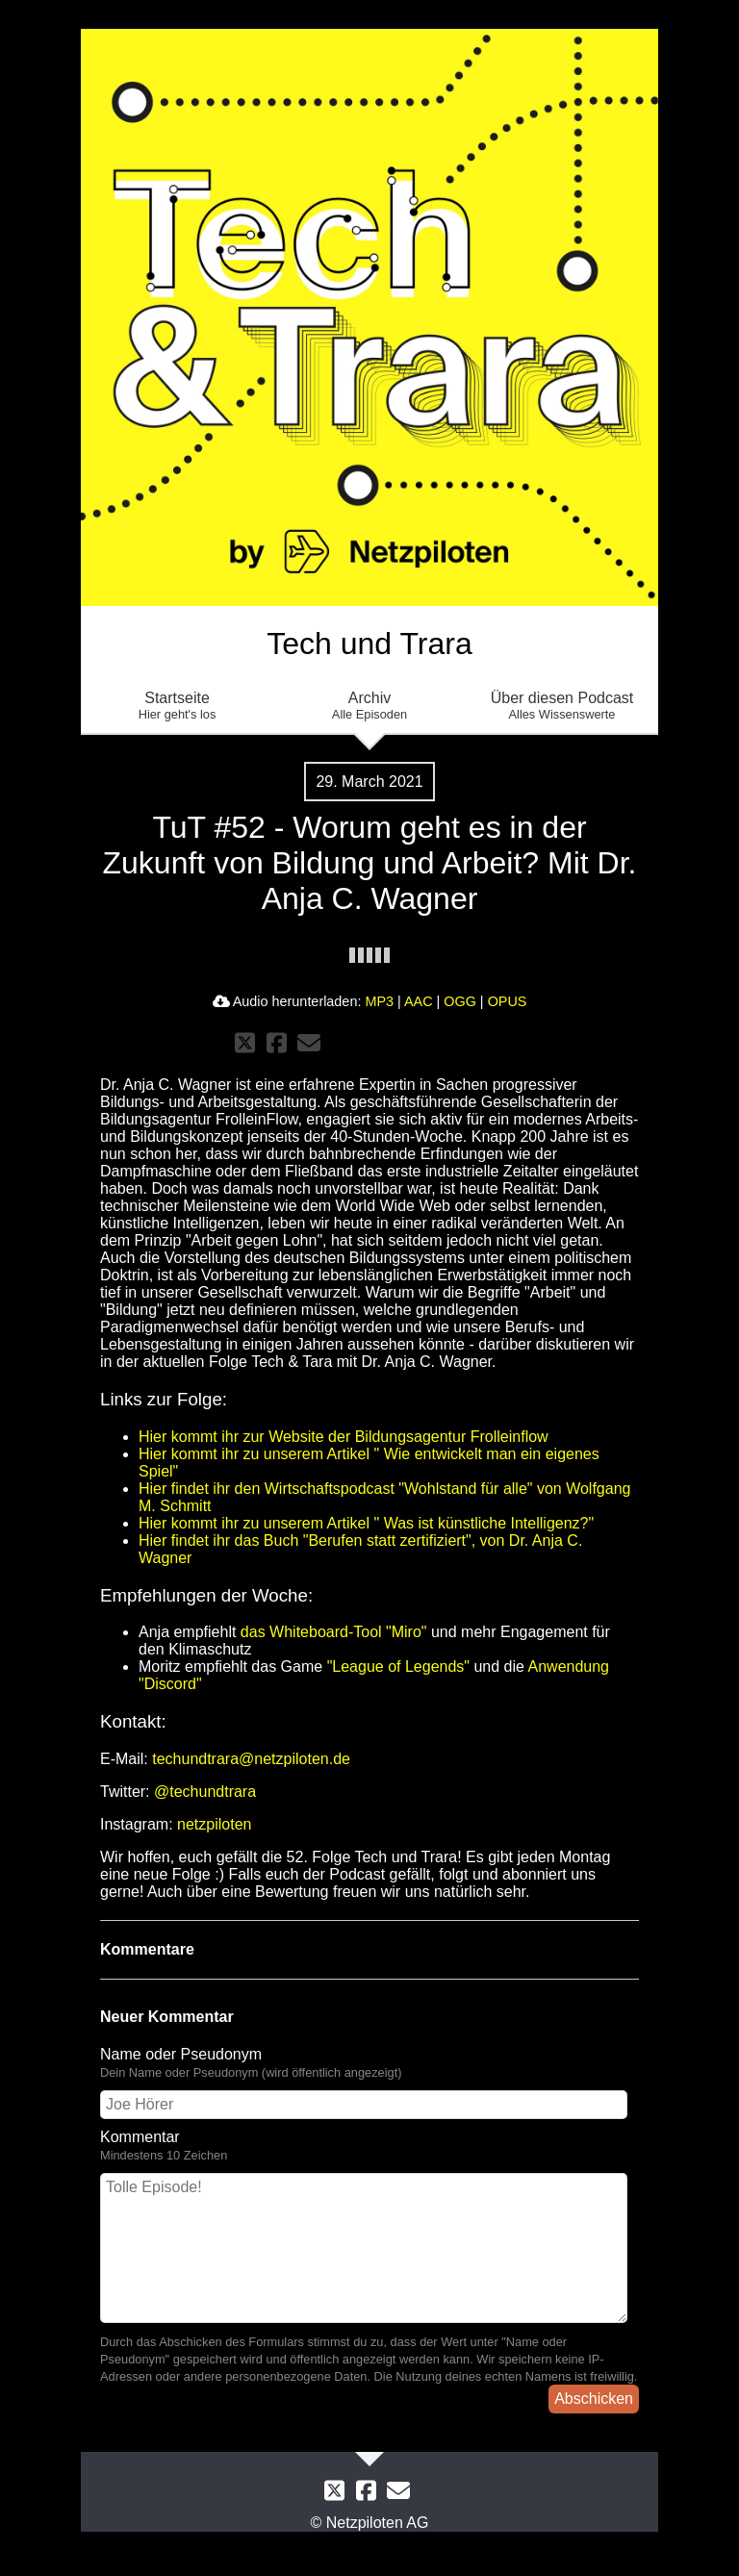  What do you see at coordinates (562, 705) in the screenshot?
I see `Über diesen Podcast` at bounding box center [562, 705].